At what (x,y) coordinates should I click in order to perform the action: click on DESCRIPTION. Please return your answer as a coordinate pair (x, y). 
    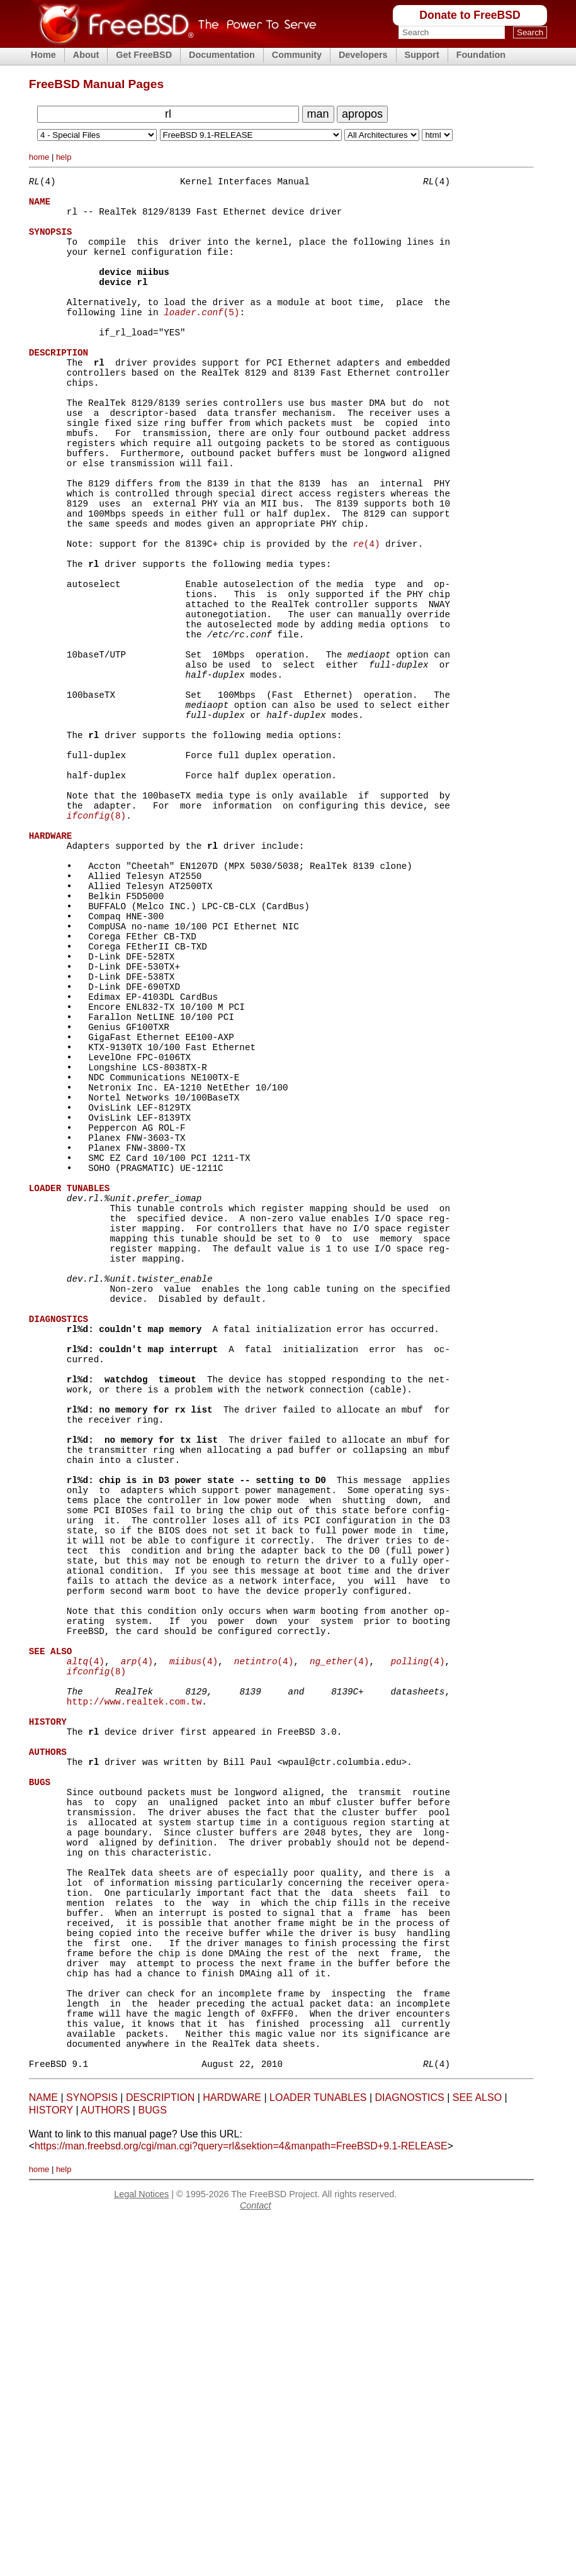
    Looking at the image, I should click on (160, 2452).